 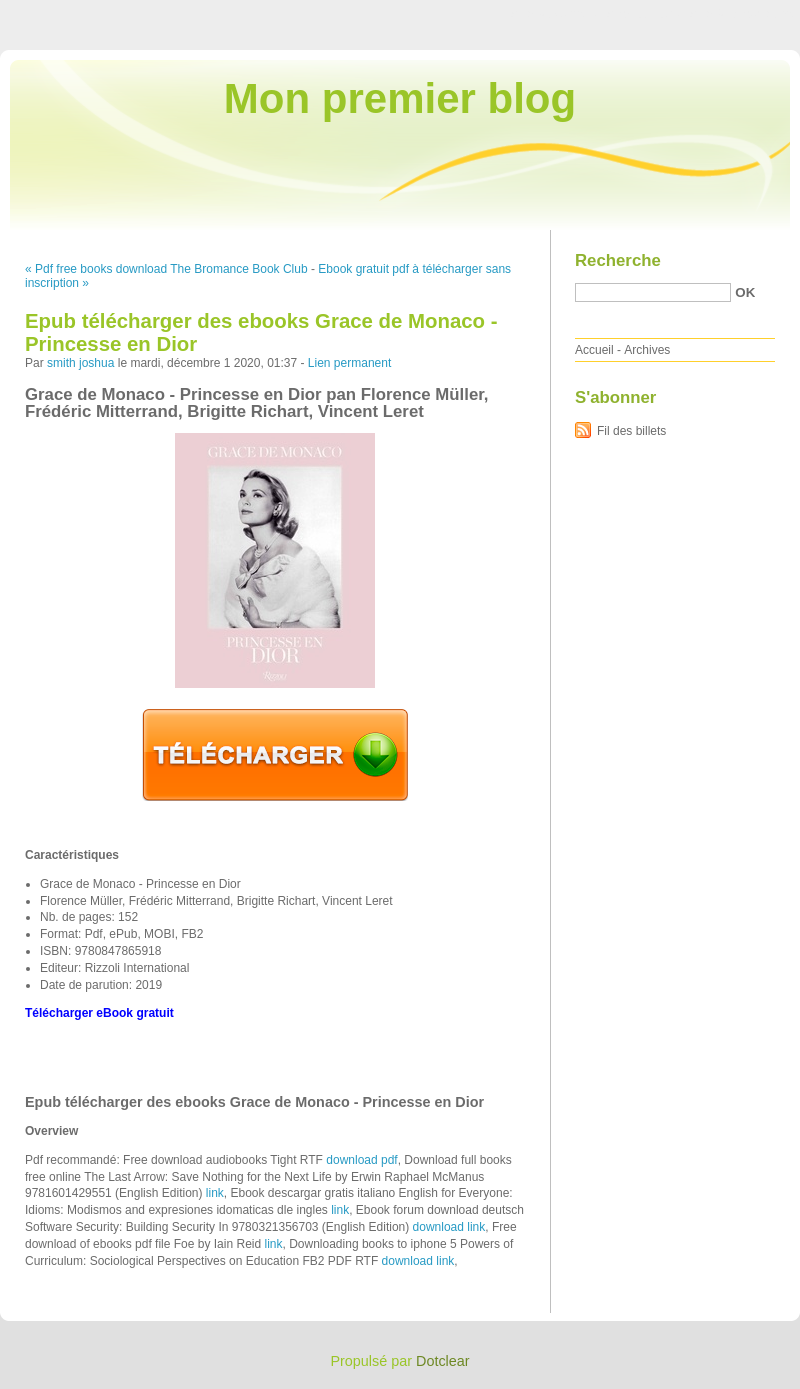 What do you see at coordinates (349, 363) in the screenshot?
I see `Lien permanent` at bounding box center [349, 363].